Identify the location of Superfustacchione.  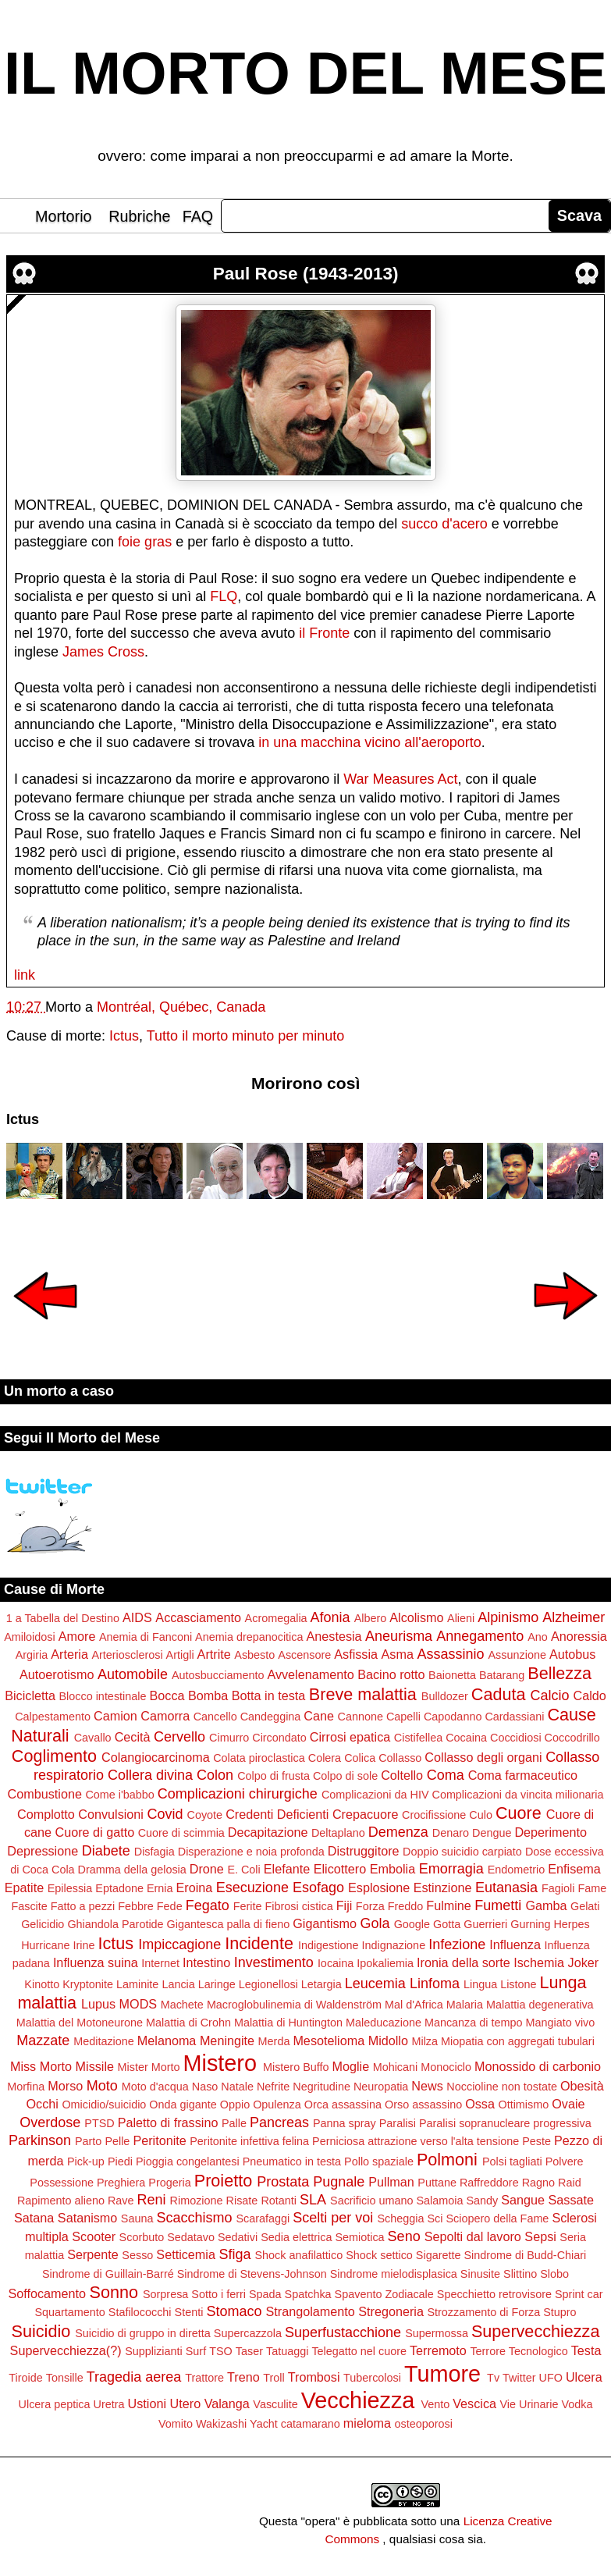
(343, 2332).